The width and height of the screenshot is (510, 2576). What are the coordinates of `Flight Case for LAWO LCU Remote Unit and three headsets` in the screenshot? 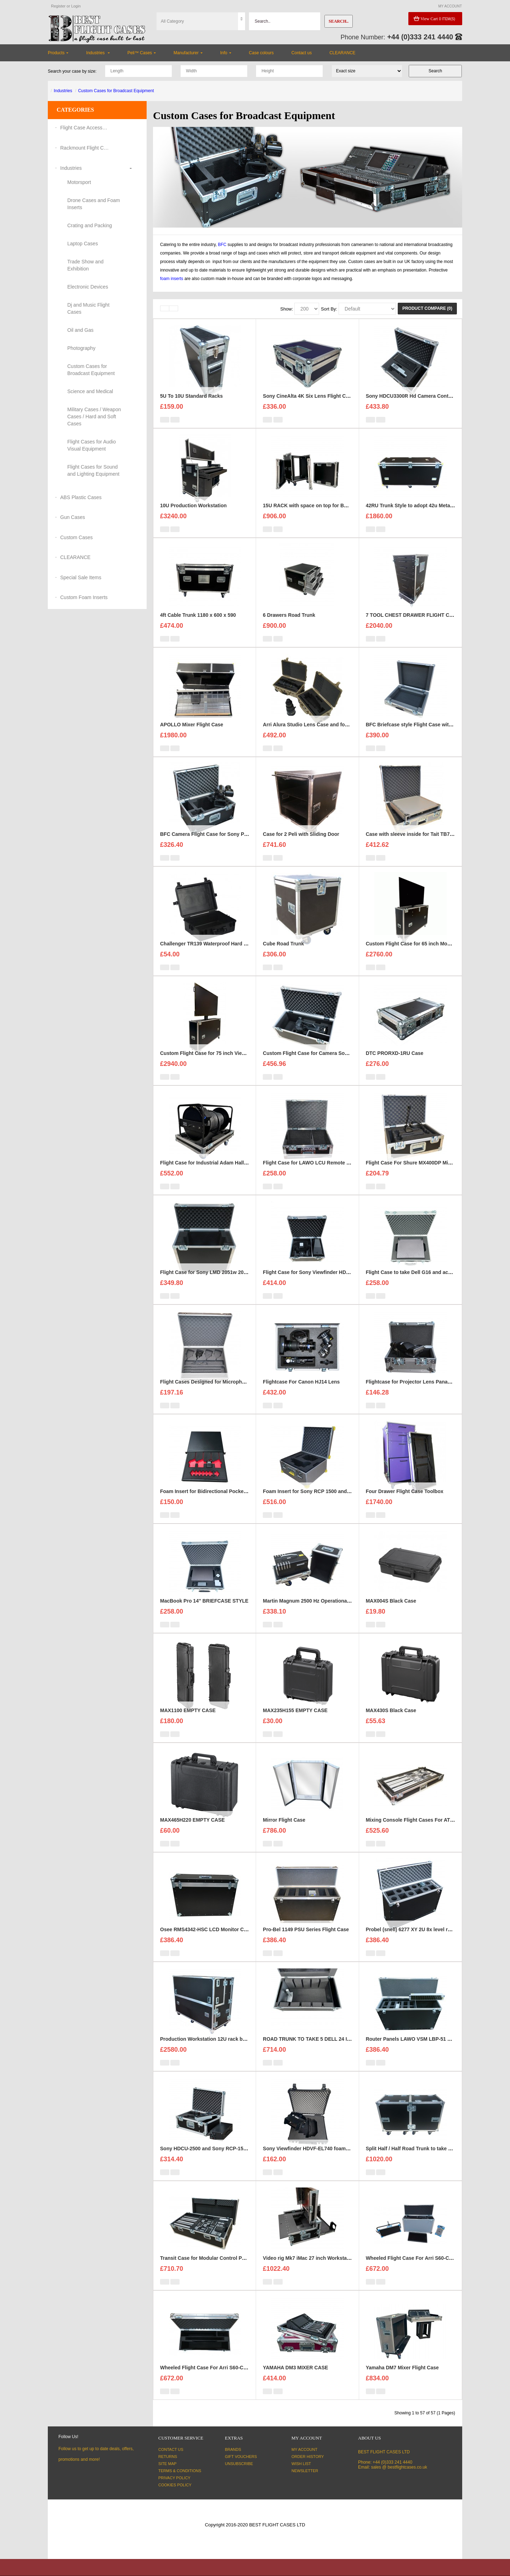 It's located at (332, 1174).